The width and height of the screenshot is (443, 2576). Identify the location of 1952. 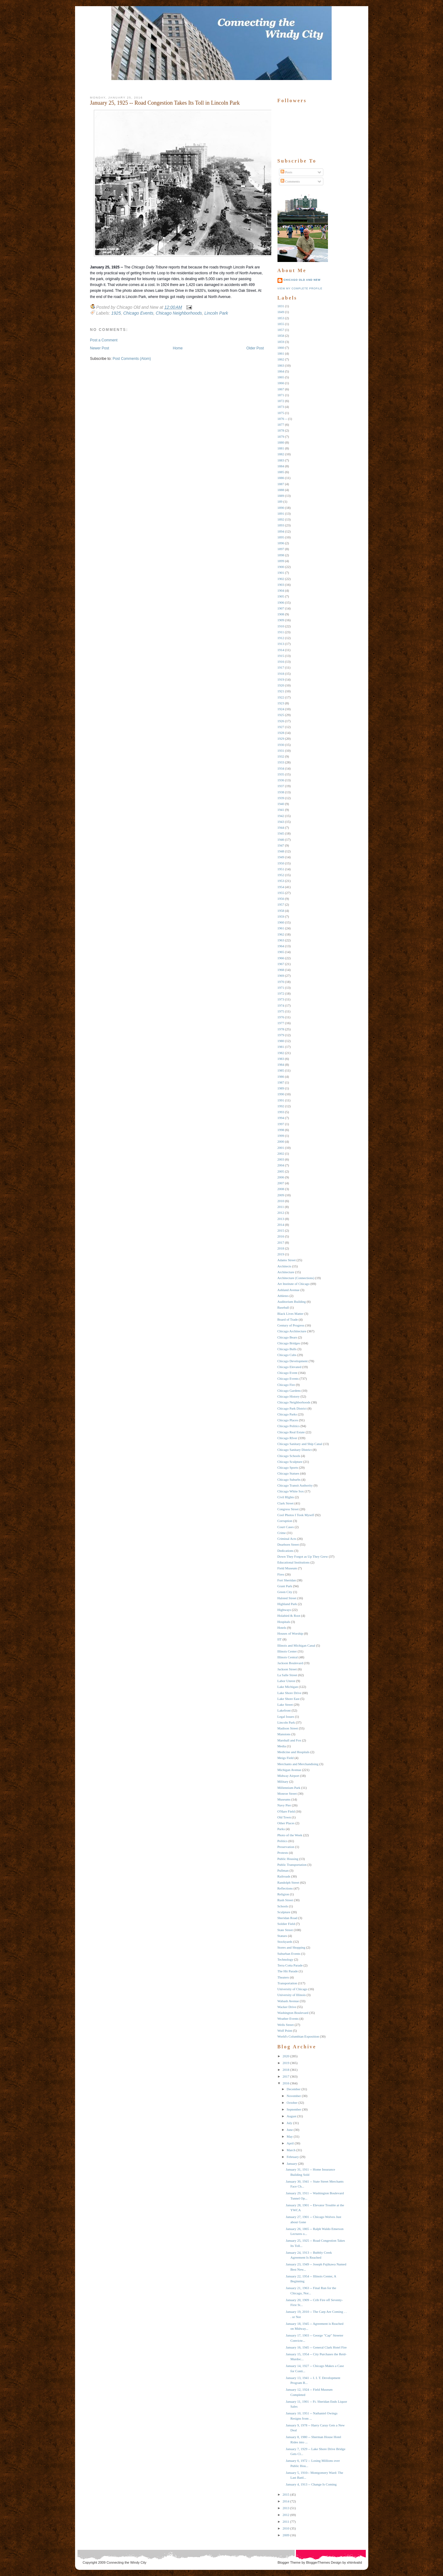
(280, 875).